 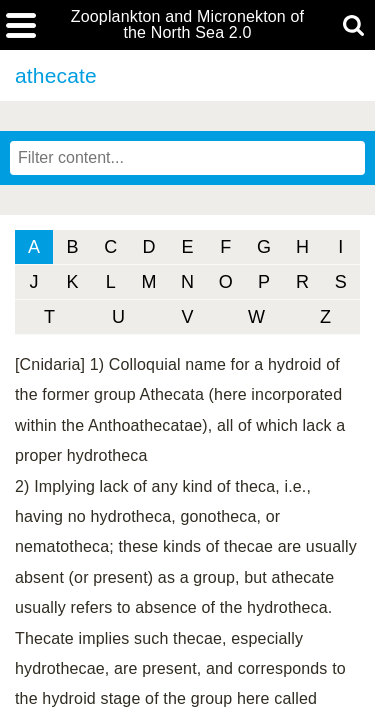 I want to click on Zooplankton and Micronekton of the North Sea 2.0, so click(x=187, y=25).